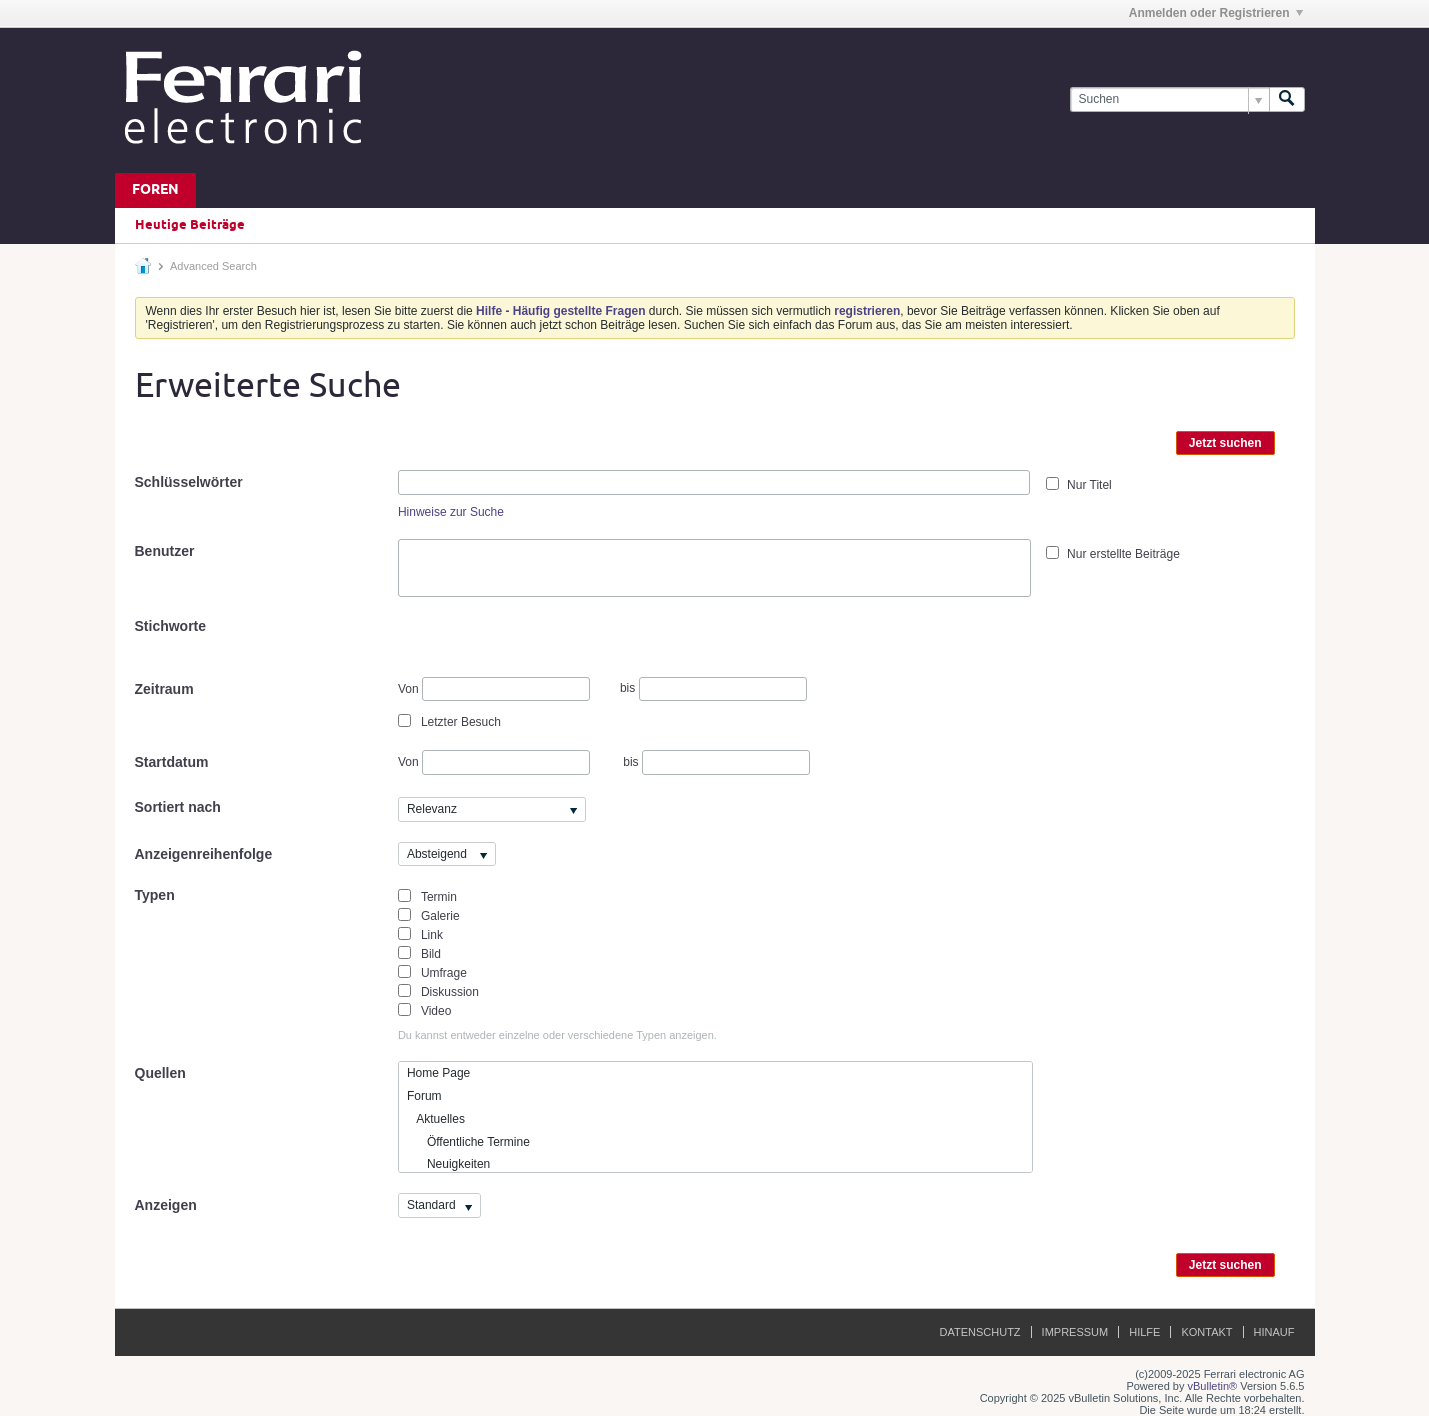 The height and width of the screenshot is (1416, 1429). What do you see at coordinates (1225, 443) in the screenshot?
I see `Jetzt suchen` at bounding box center [1225, 443].